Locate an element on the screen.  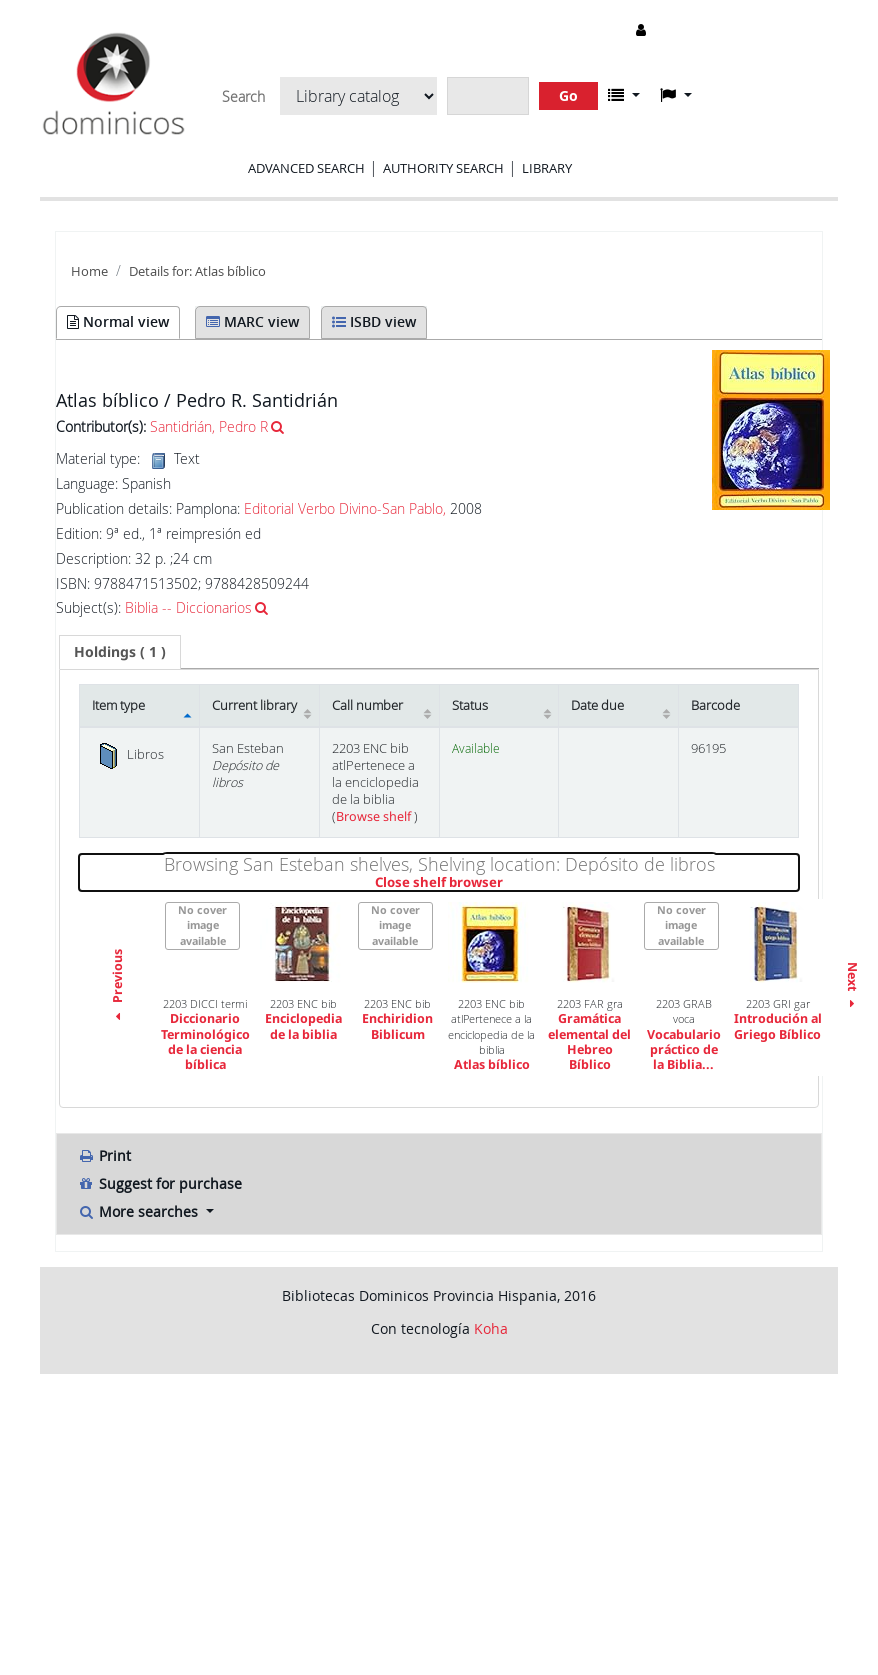
MARC view is located at coordinates (252, 321).